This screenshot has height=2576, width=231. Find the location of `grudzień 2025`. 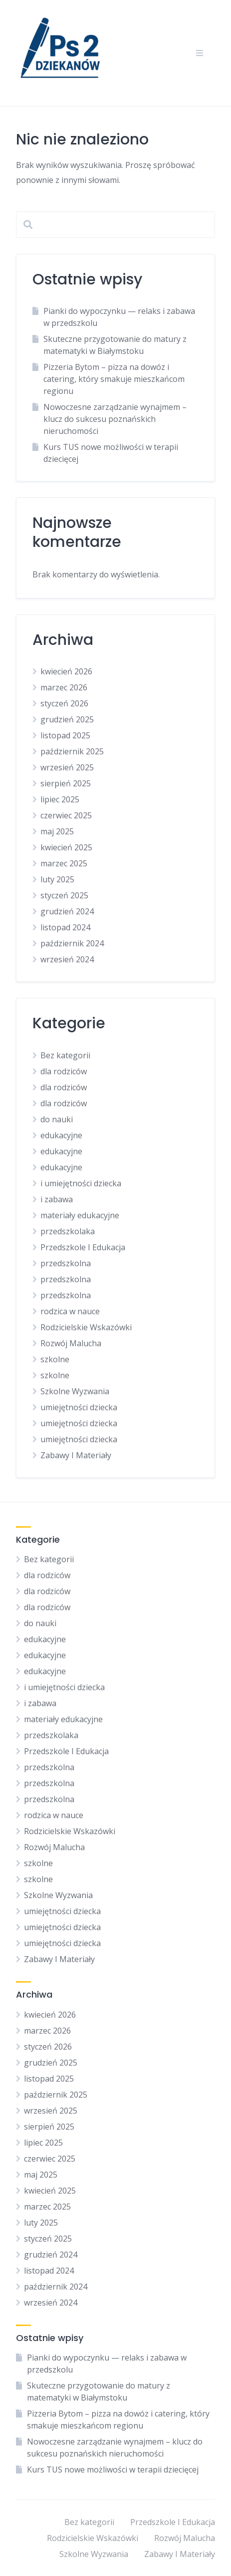

grudzień 2025 is located at coordinates (67, 719).